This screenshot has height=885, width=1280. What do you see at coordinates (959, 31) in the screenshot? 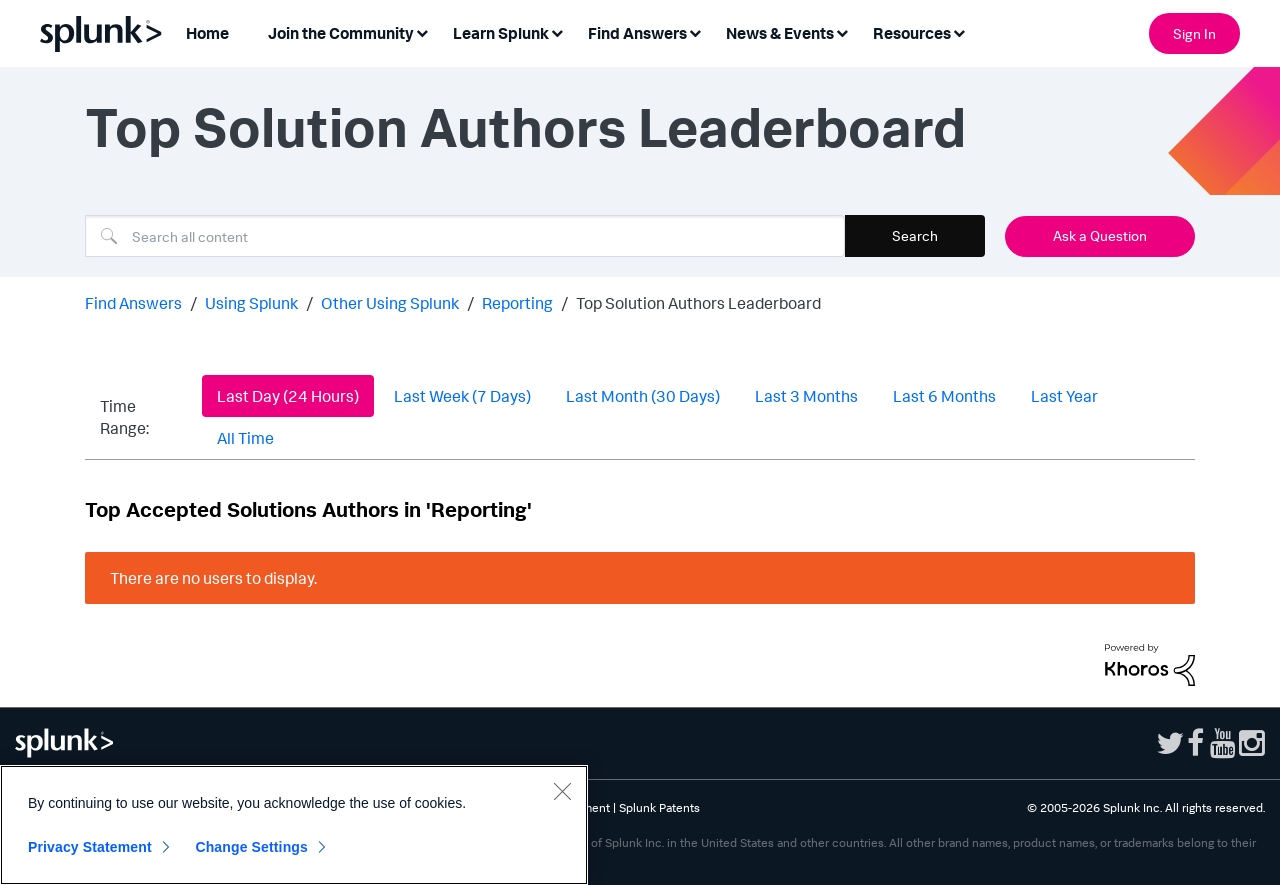
I see `[Expand View: Resources]` at bounding box center [959, 31].